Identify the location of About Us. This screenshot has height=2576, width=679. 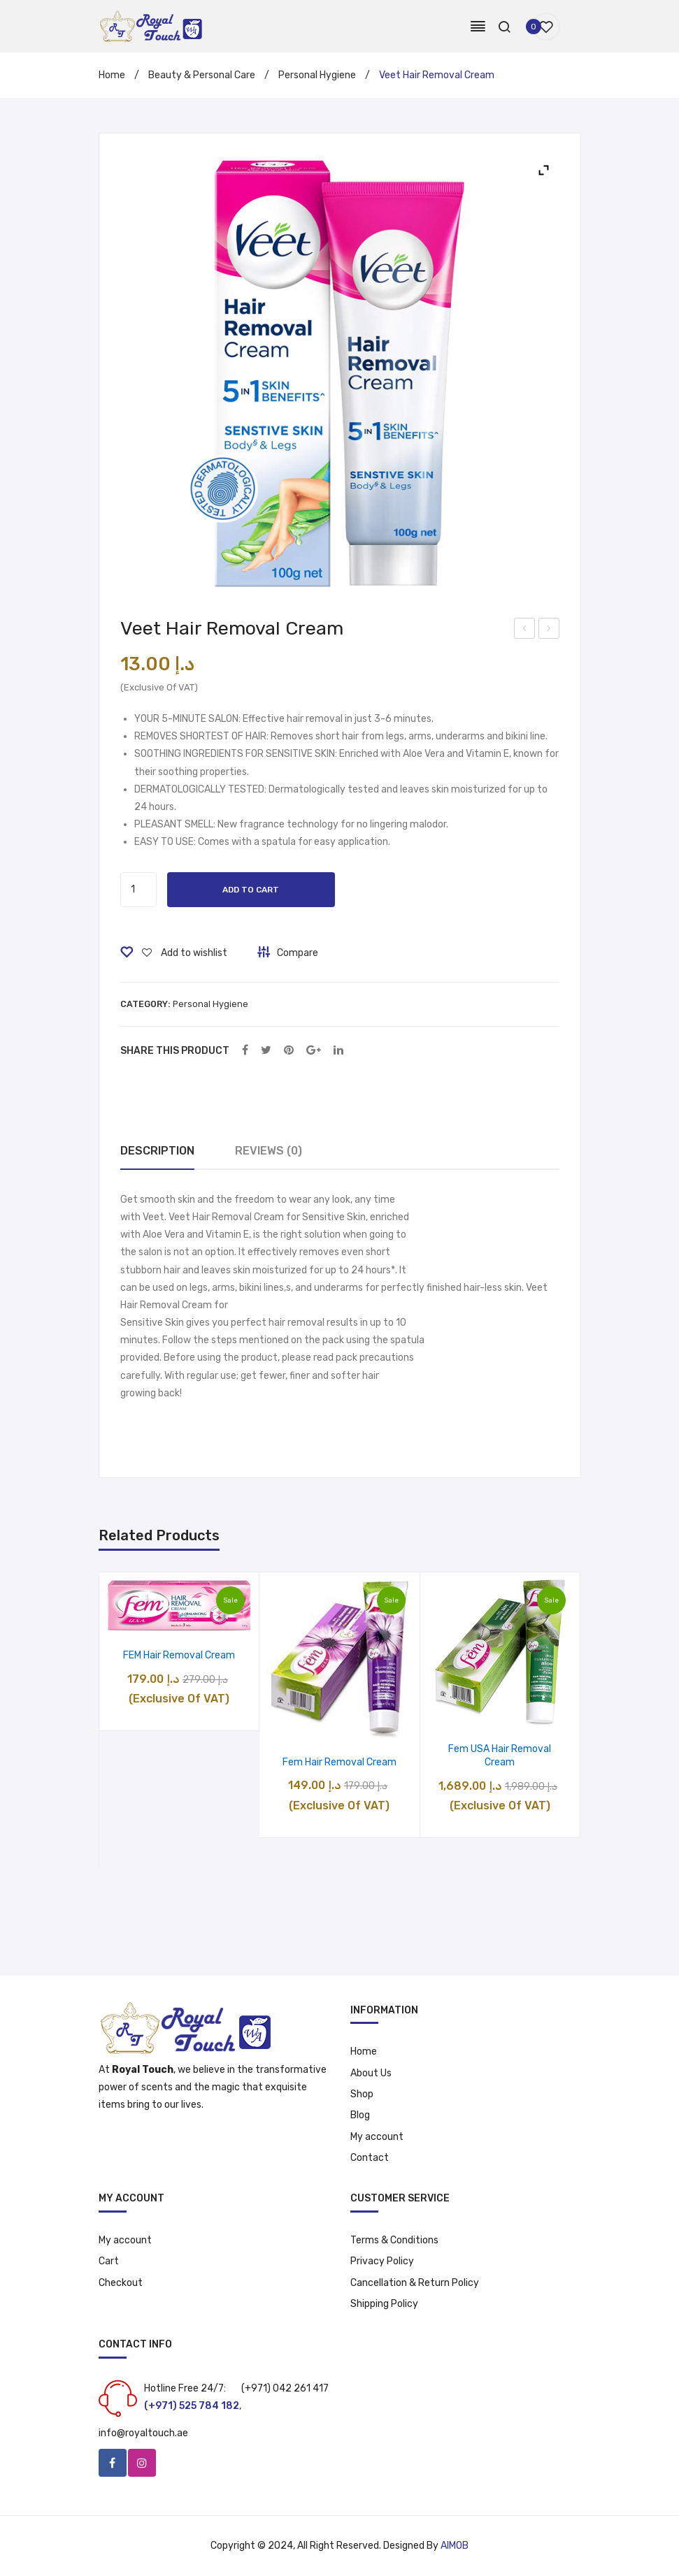
(371, 2073).